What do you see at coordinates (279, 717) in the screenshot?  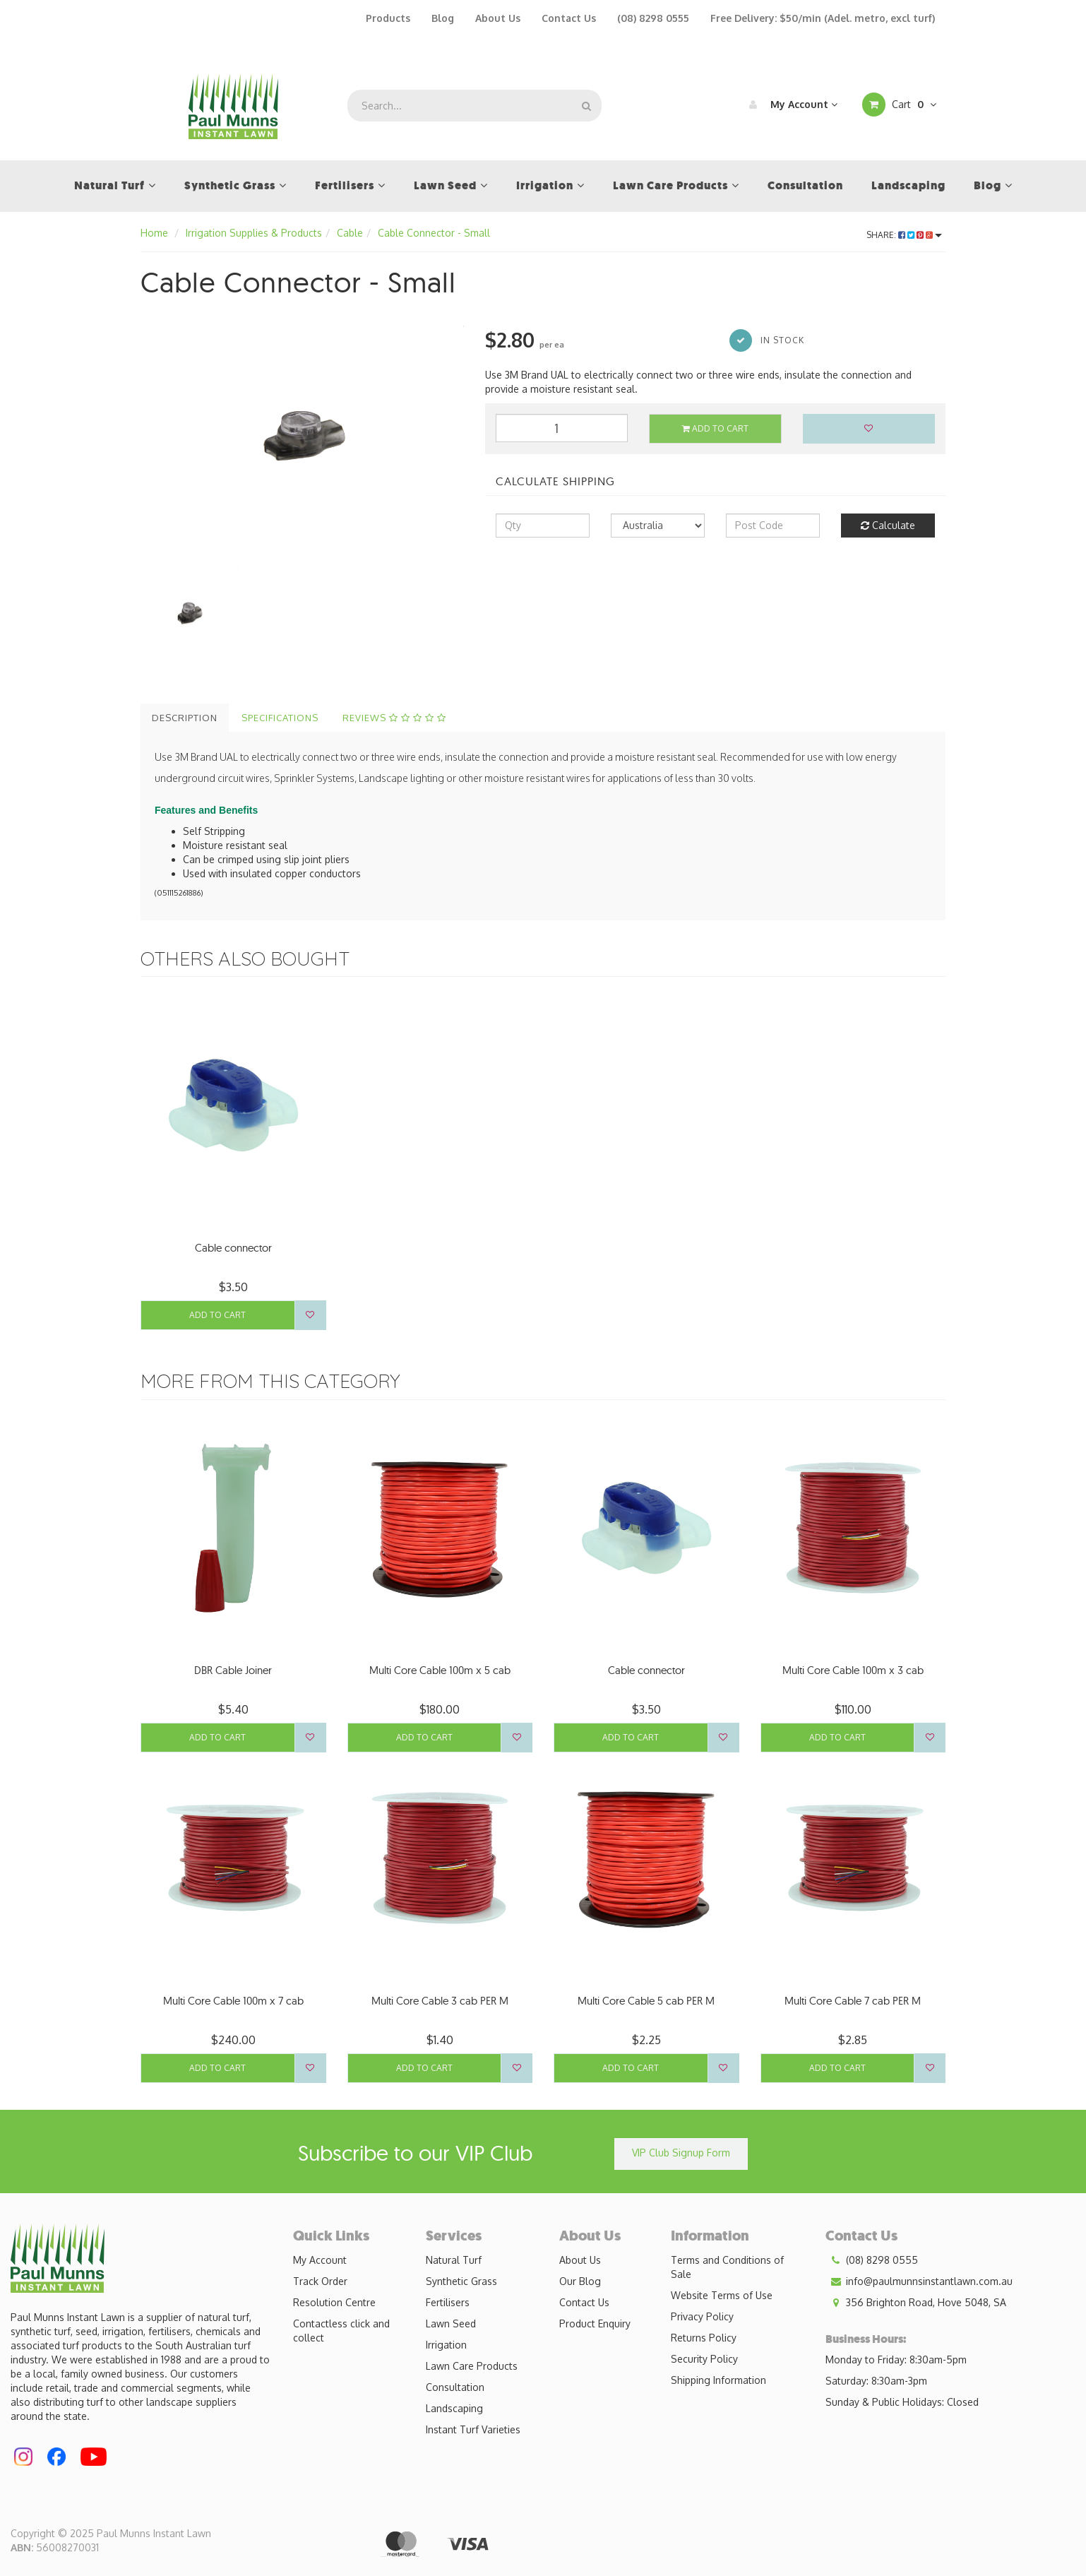 I see `Specifications` at bounding box center [279, 717].